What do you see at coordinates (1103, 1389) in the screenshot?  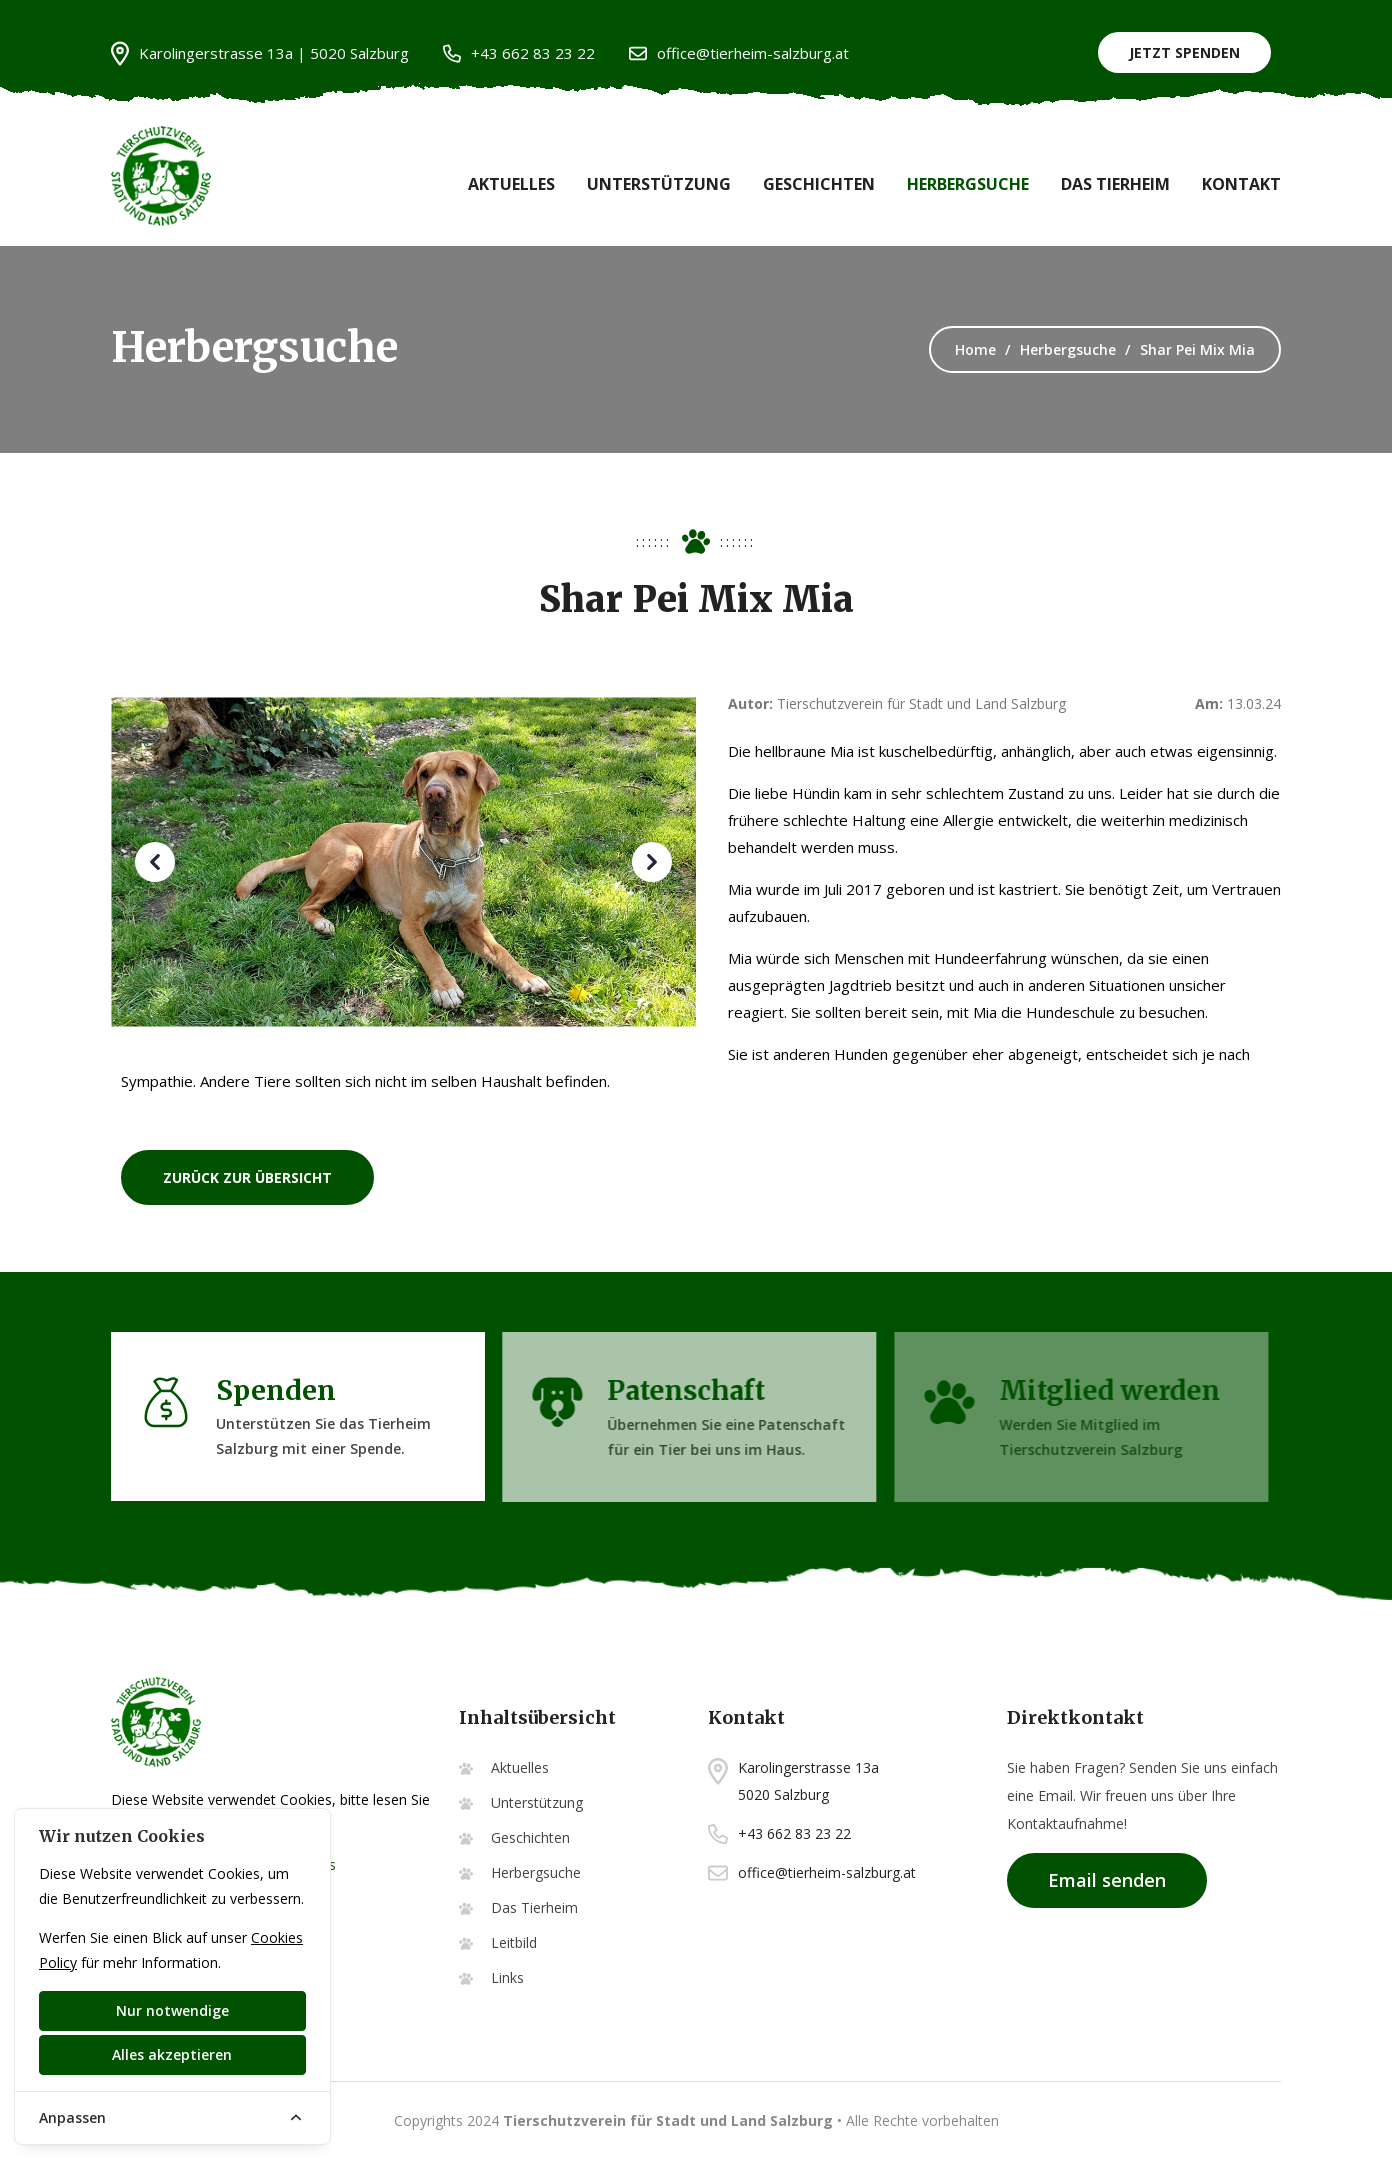 I see `Mitglied werden` at bounding box center [1103, 1389].